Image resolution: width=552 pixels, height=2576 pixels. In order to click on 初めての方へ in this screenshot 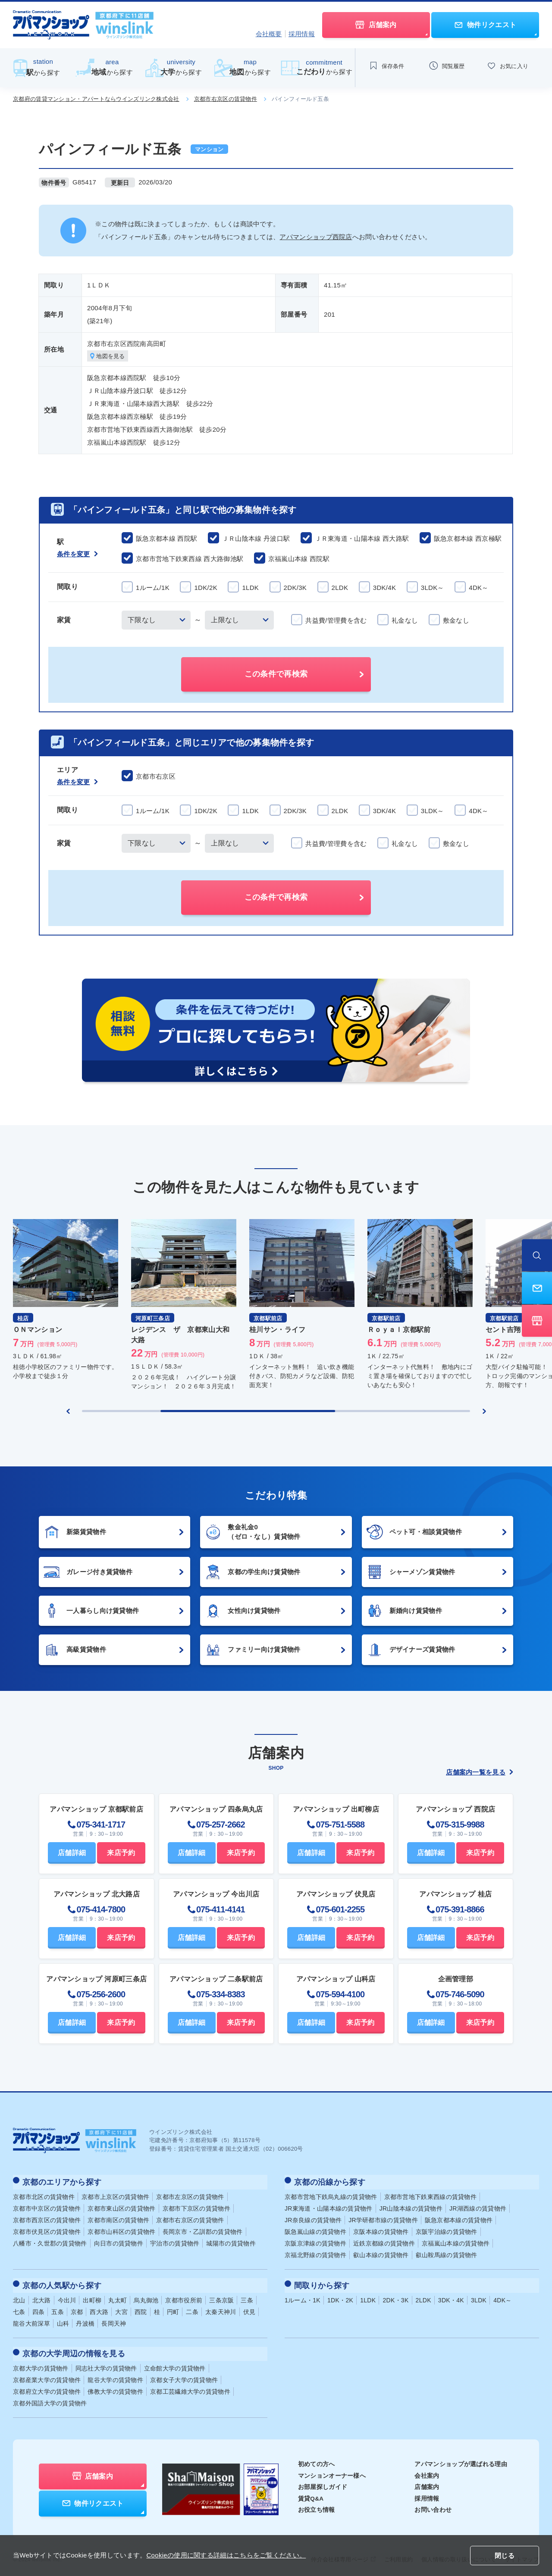, I will do `click(316, 2457)`.